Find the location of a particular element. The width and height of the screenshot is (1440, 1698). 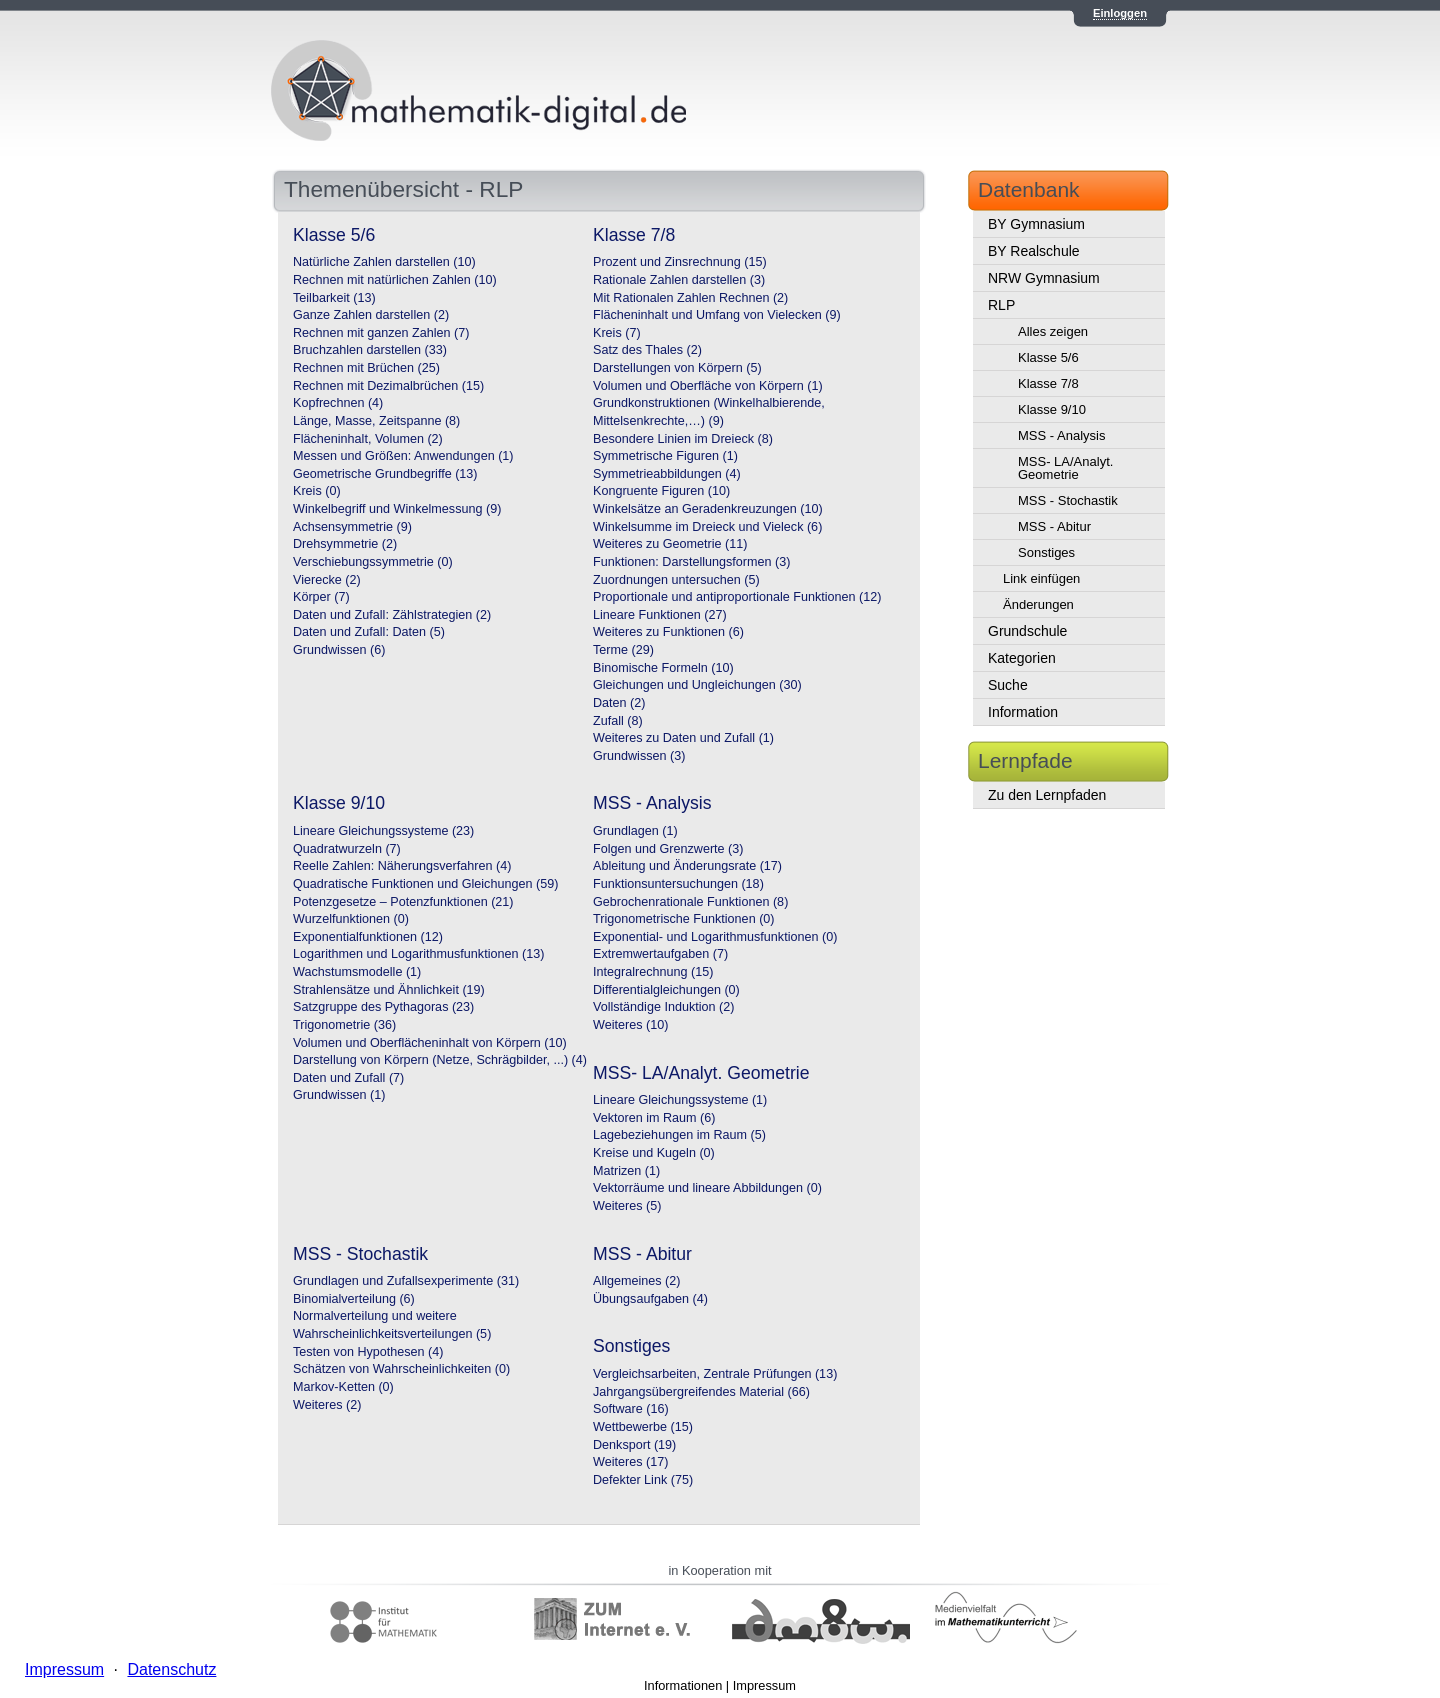

Zuordnungen untersuchen (5) is located at coordinates (676, 580).